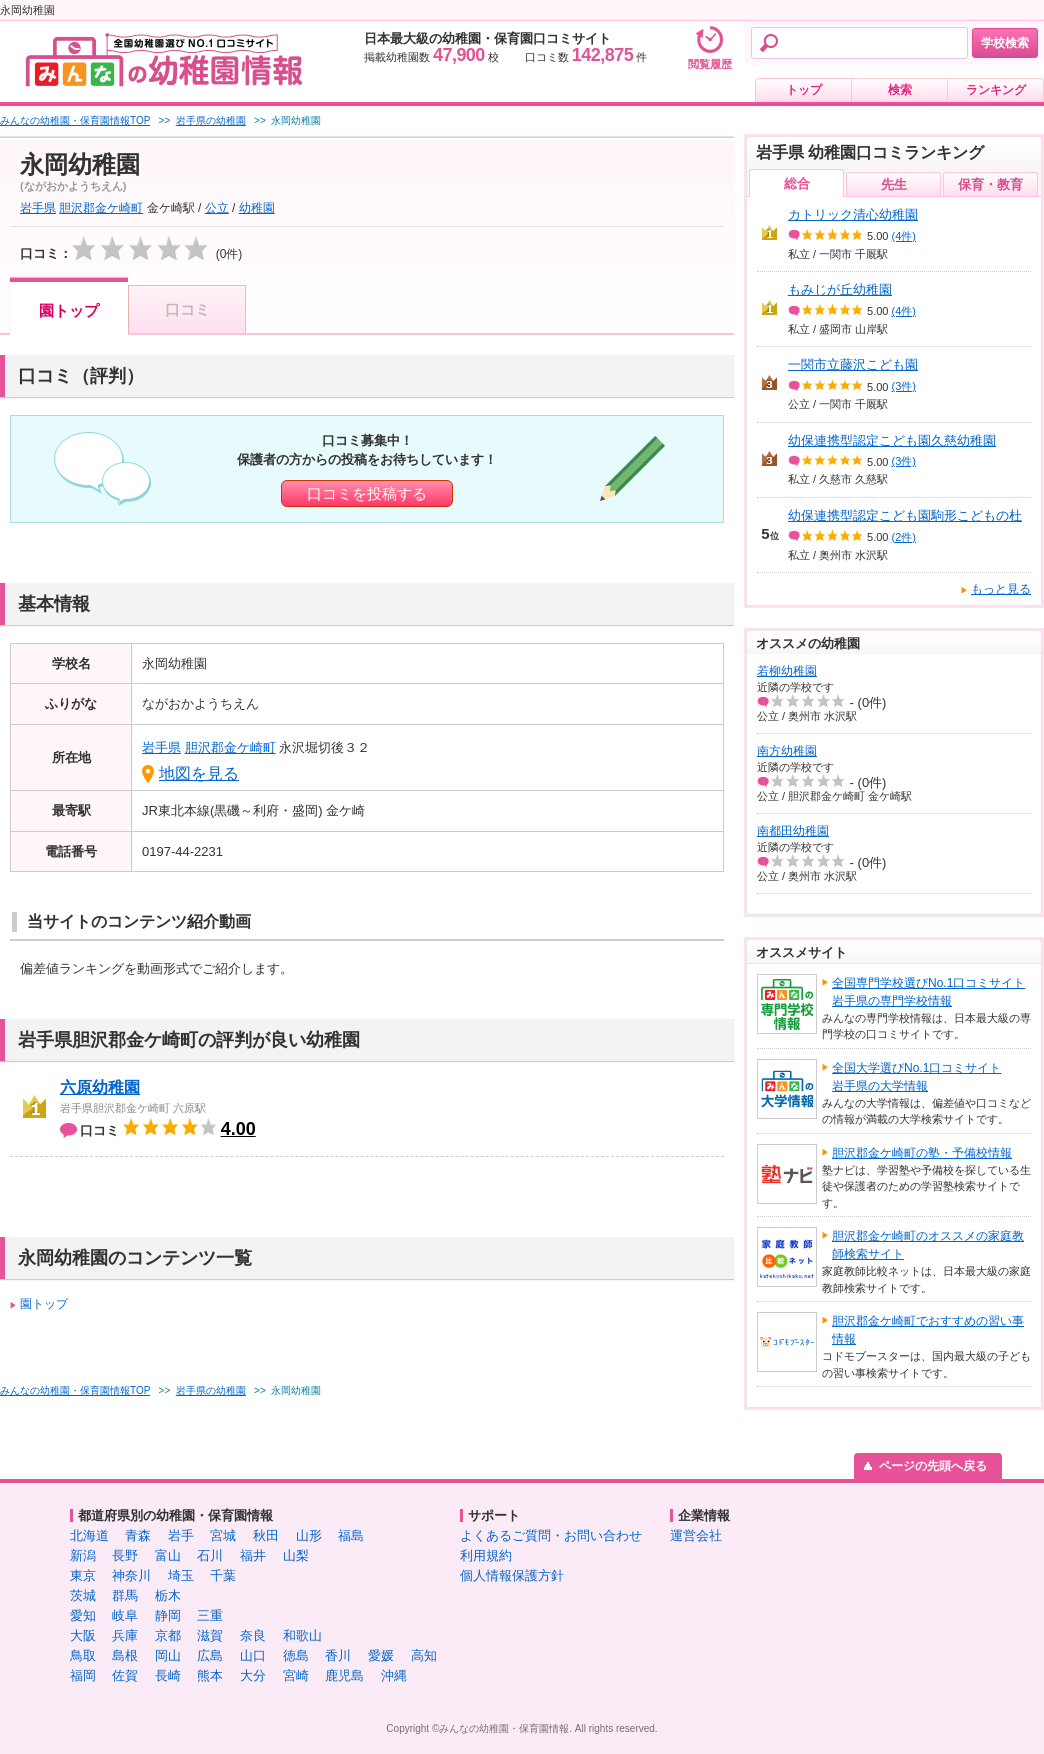 This screenshot has width=1044, height=1754. I want to click on 若柳幼稚園, so click(787, 671).